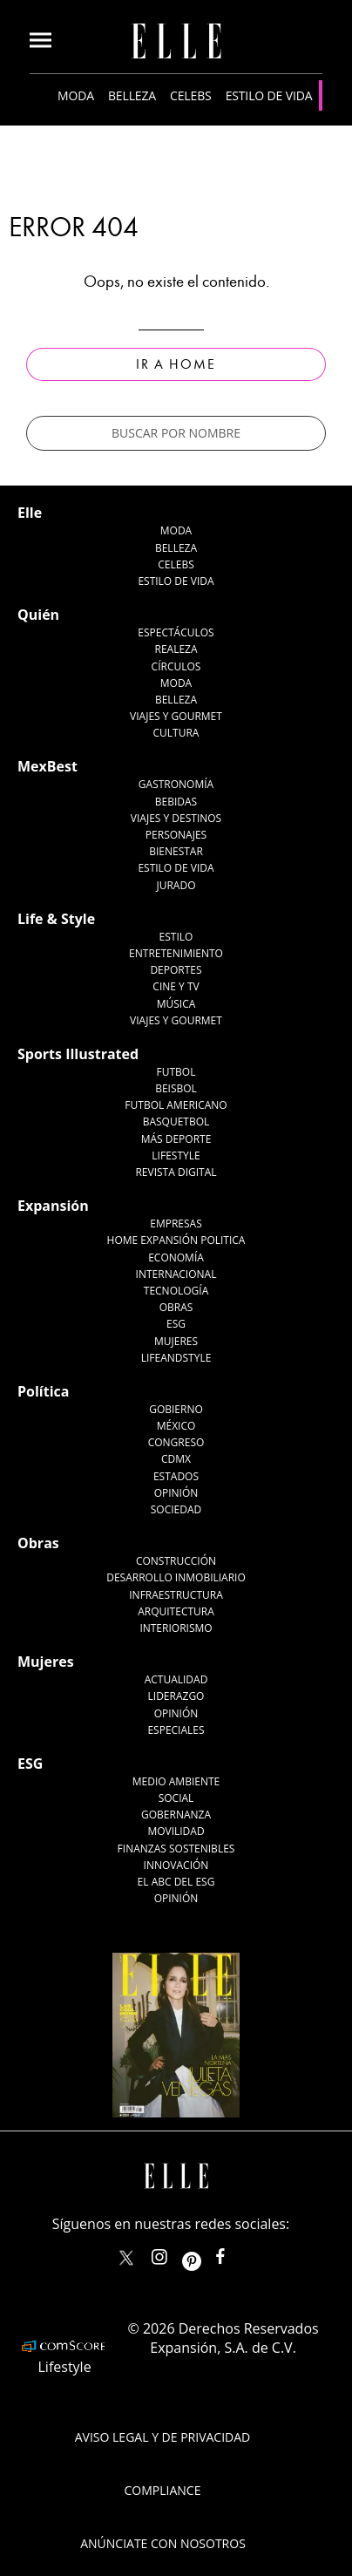  What do you see at coordinates (175, 632) in the screenshot?
I see `Espectáculos` at bounding box center [175, 632].